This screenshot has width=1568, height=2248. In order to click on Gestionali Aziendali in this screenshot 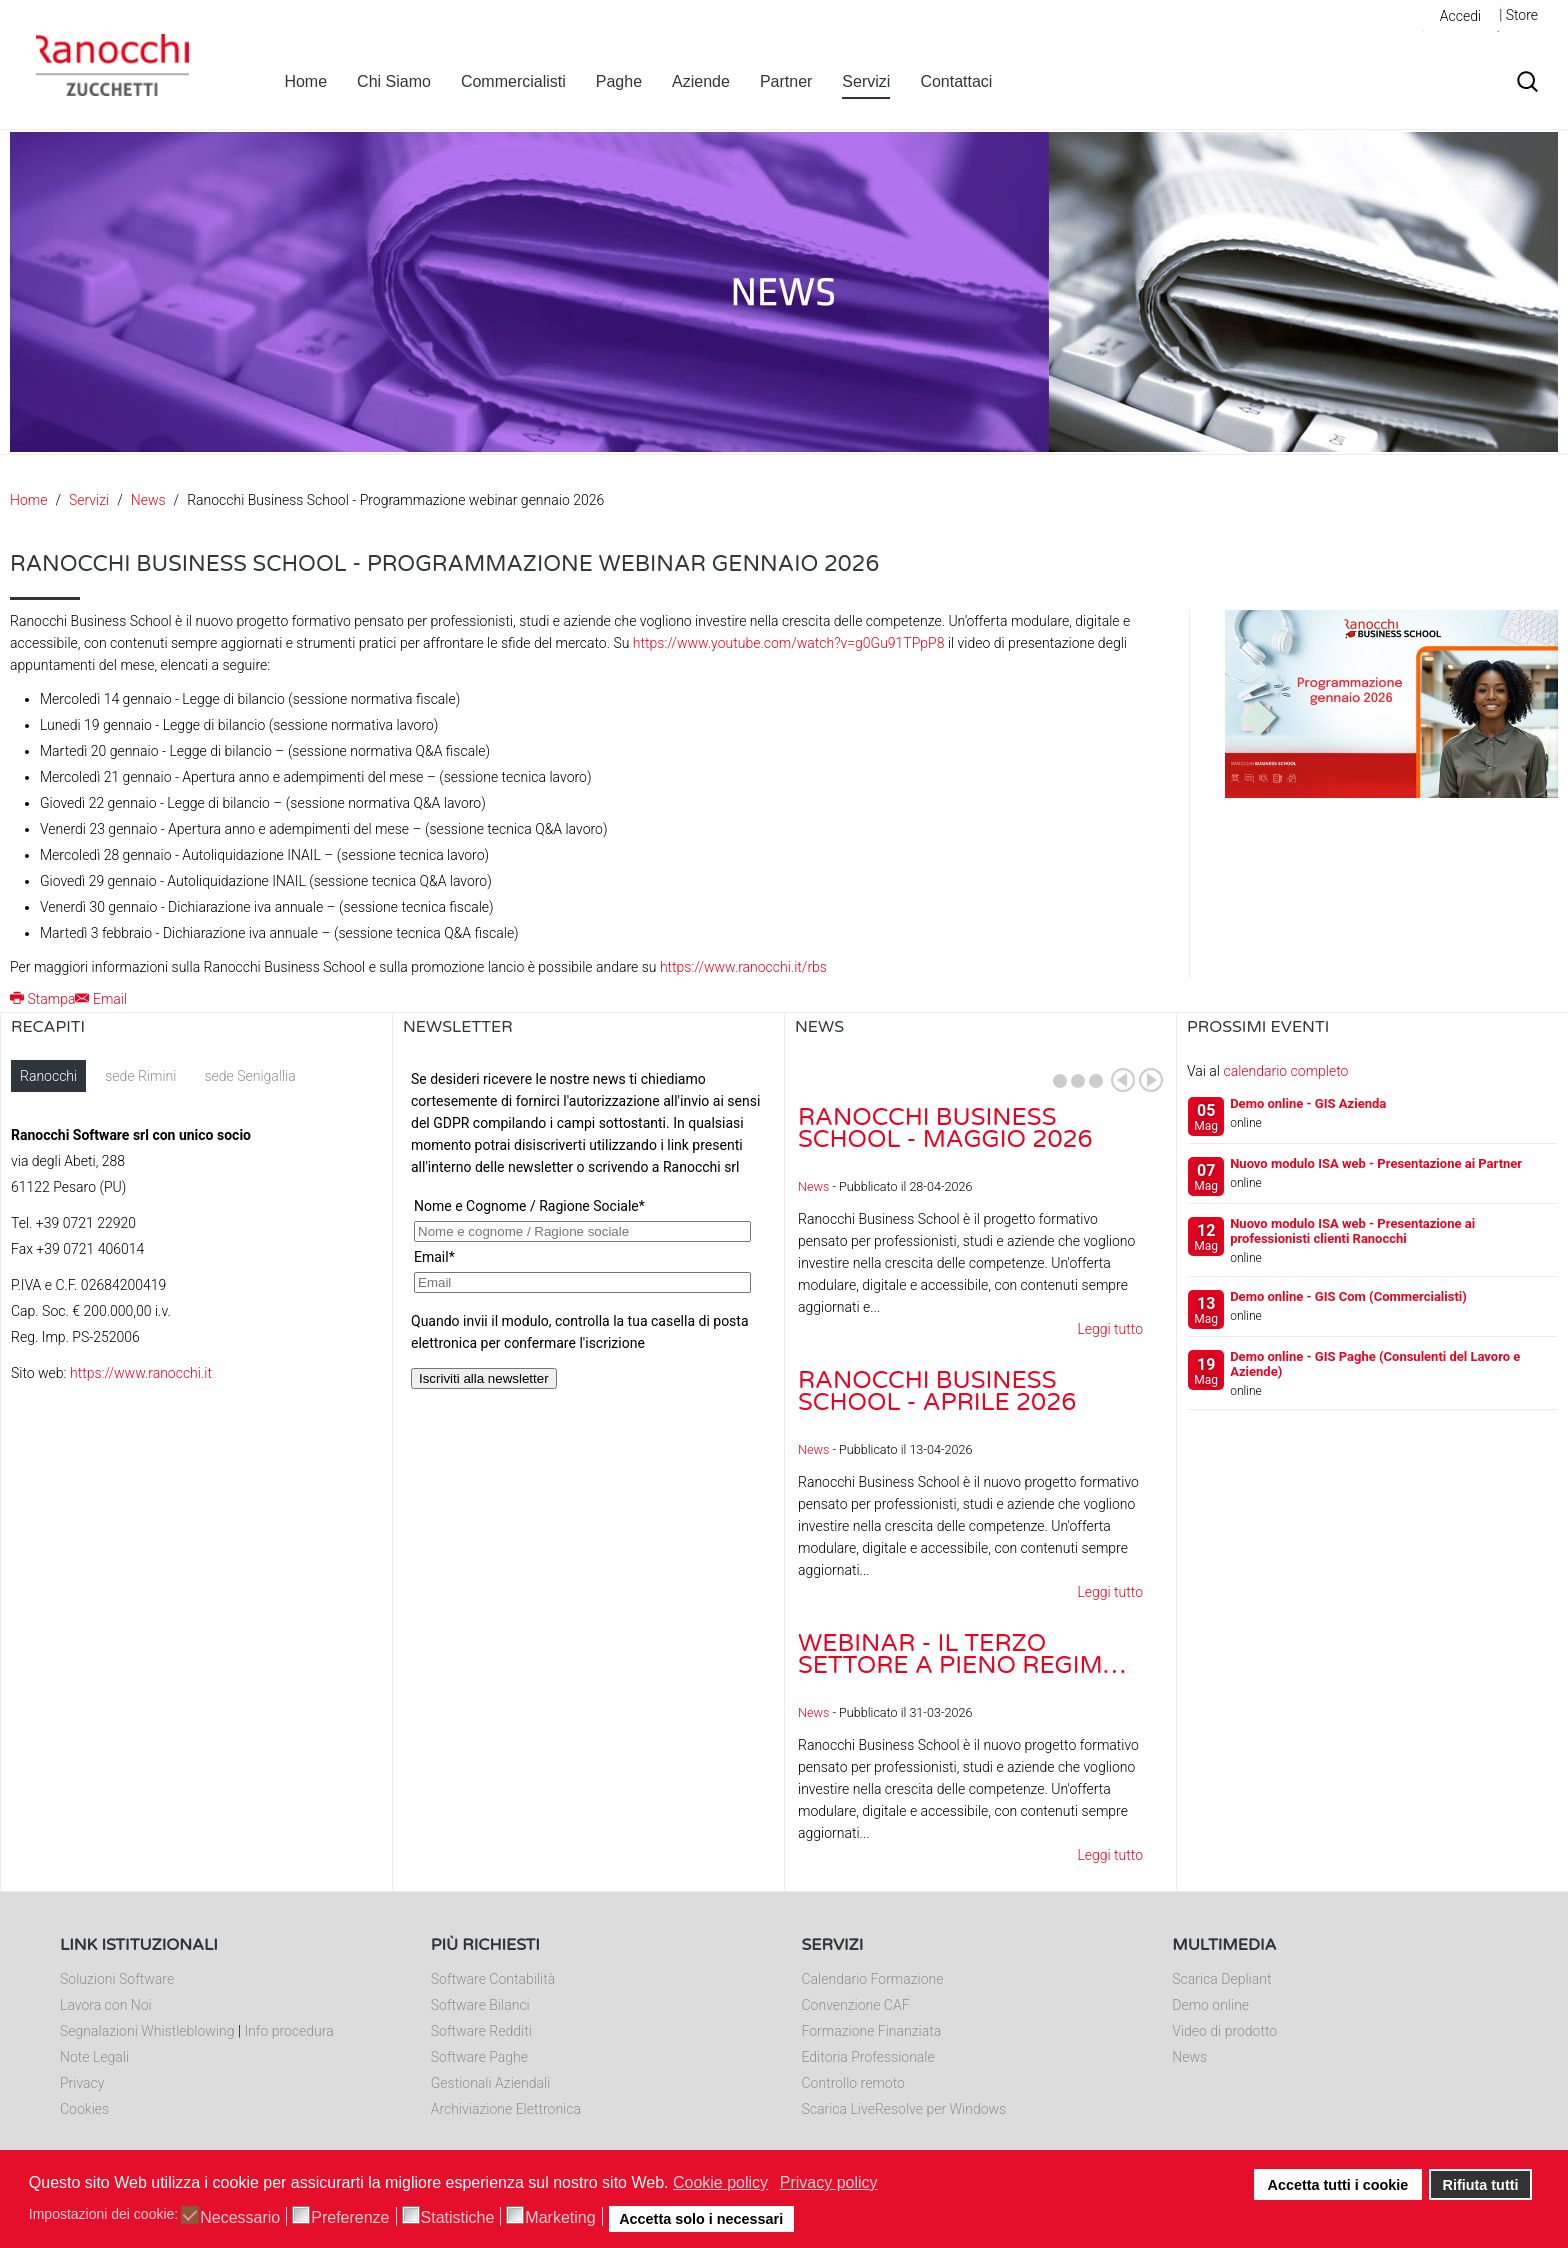, I will do `click(491, 2083)`.